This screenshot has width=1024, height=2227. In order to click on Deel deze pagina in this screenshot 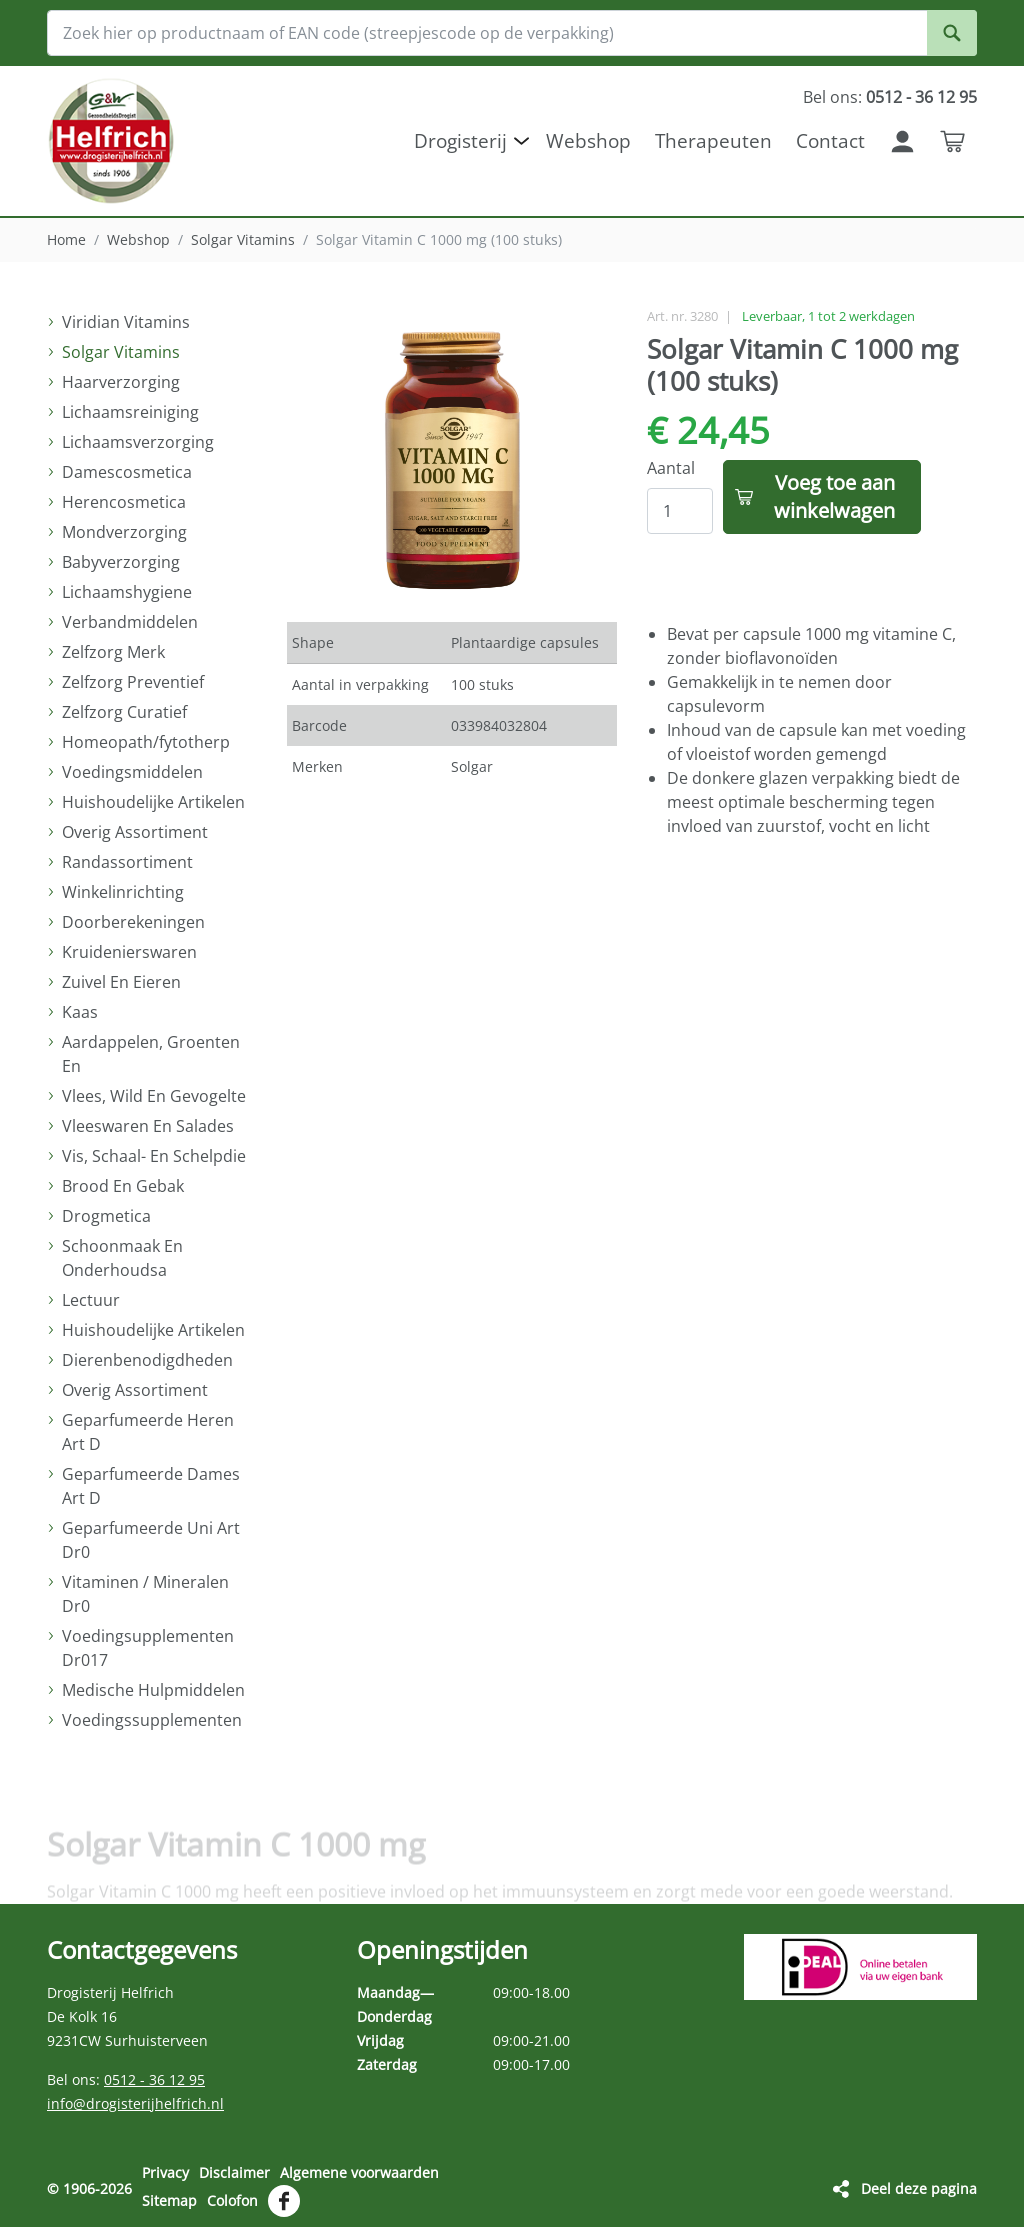, I will do `click(919, 2188)`.